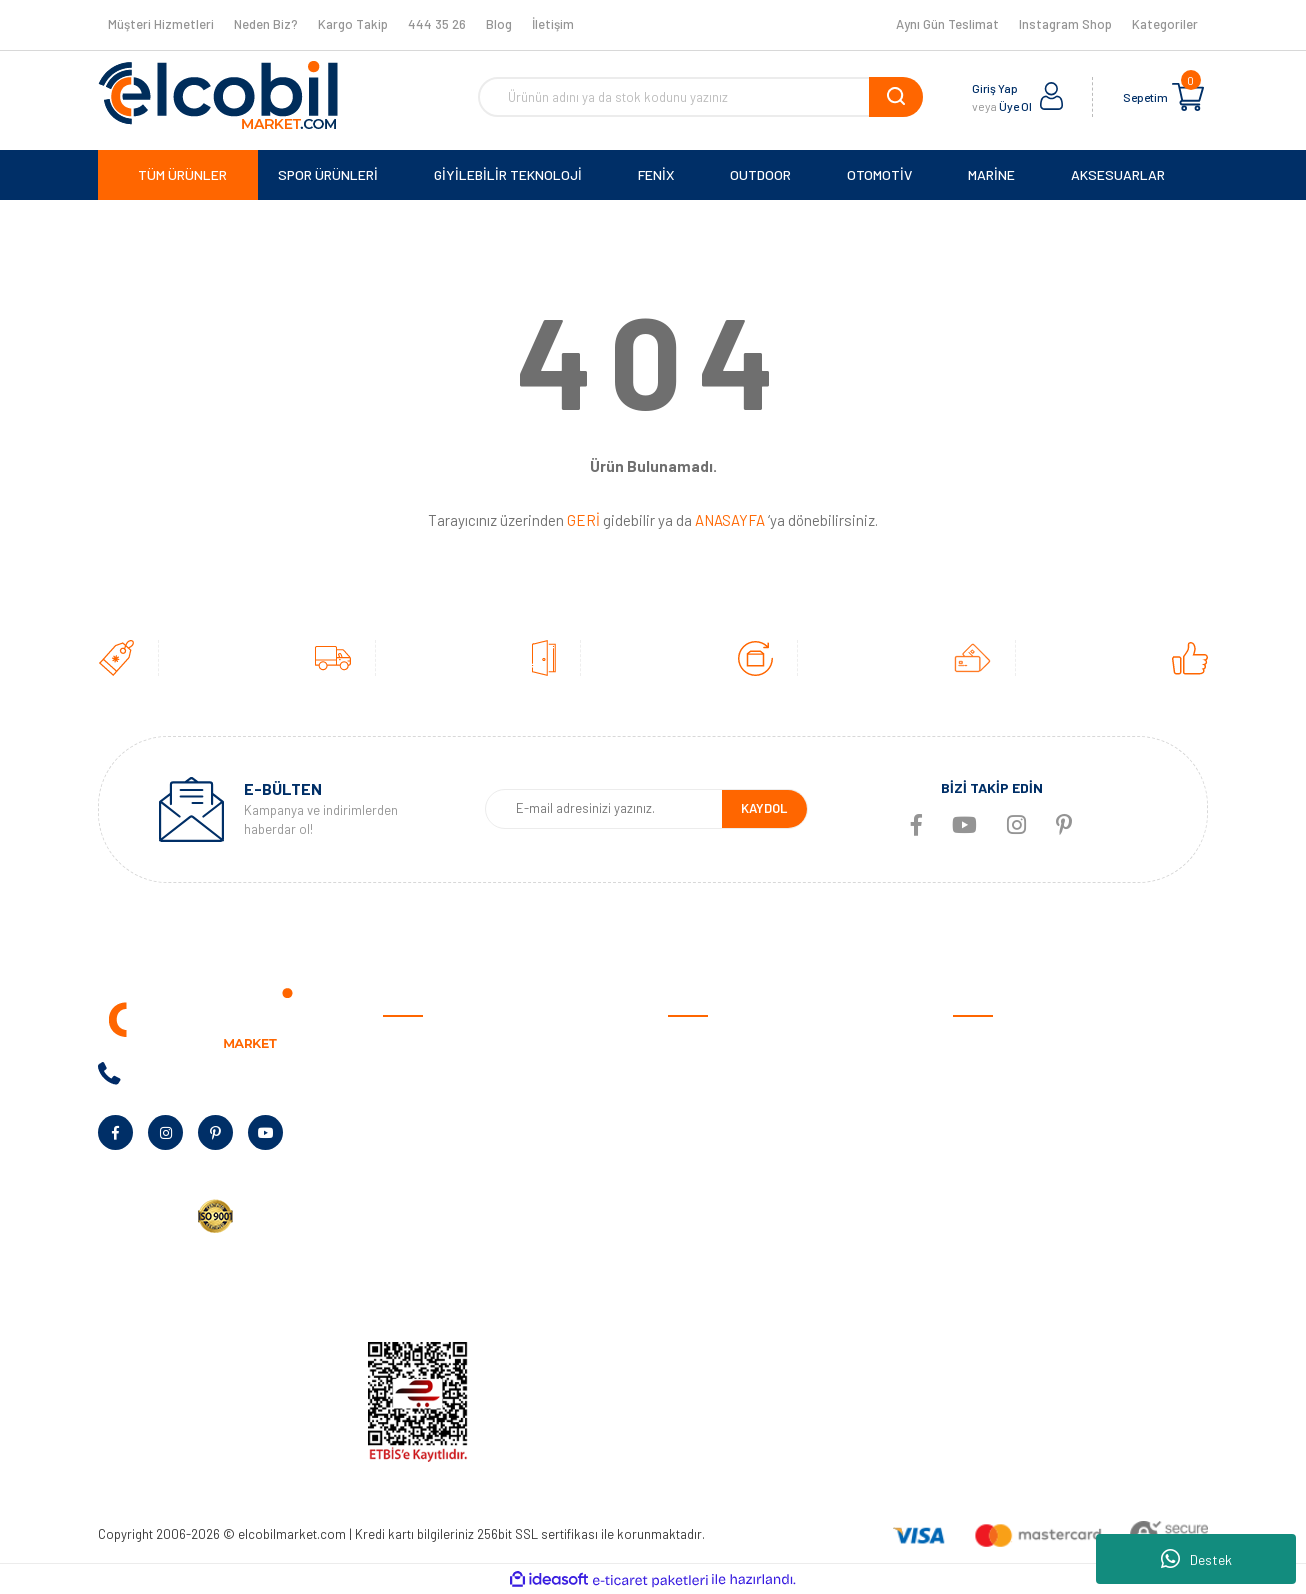 The height and width of the screenshot is (1594, 1306). Describe the element at coordinates (403, 1259) in the screenshot. I see `Yardım` at that location.